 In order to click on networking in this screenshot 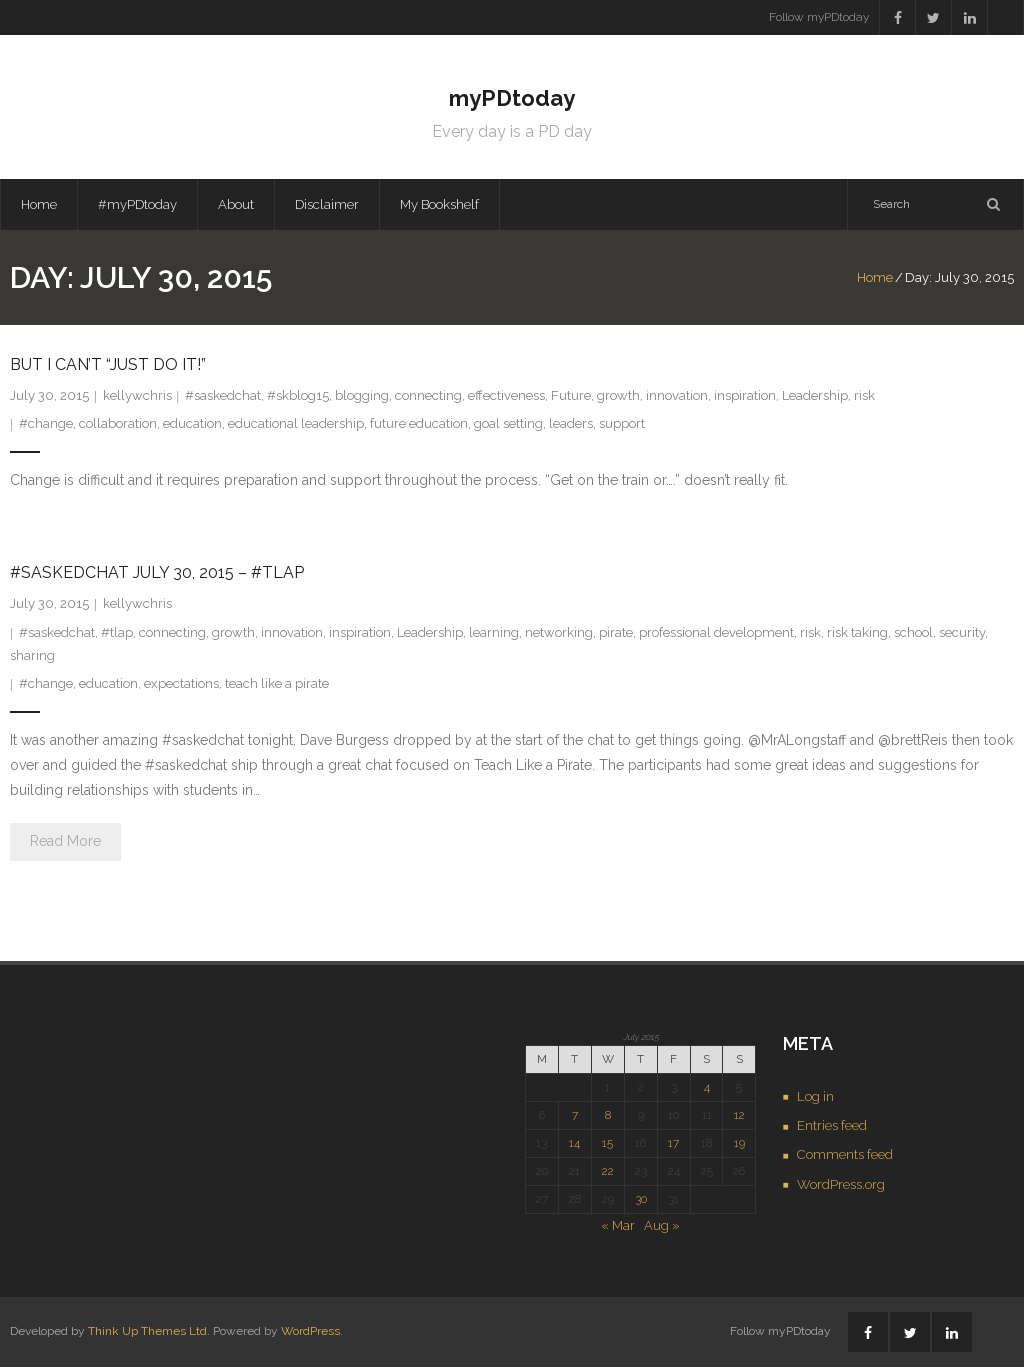, I will do `click(559, 635)`.